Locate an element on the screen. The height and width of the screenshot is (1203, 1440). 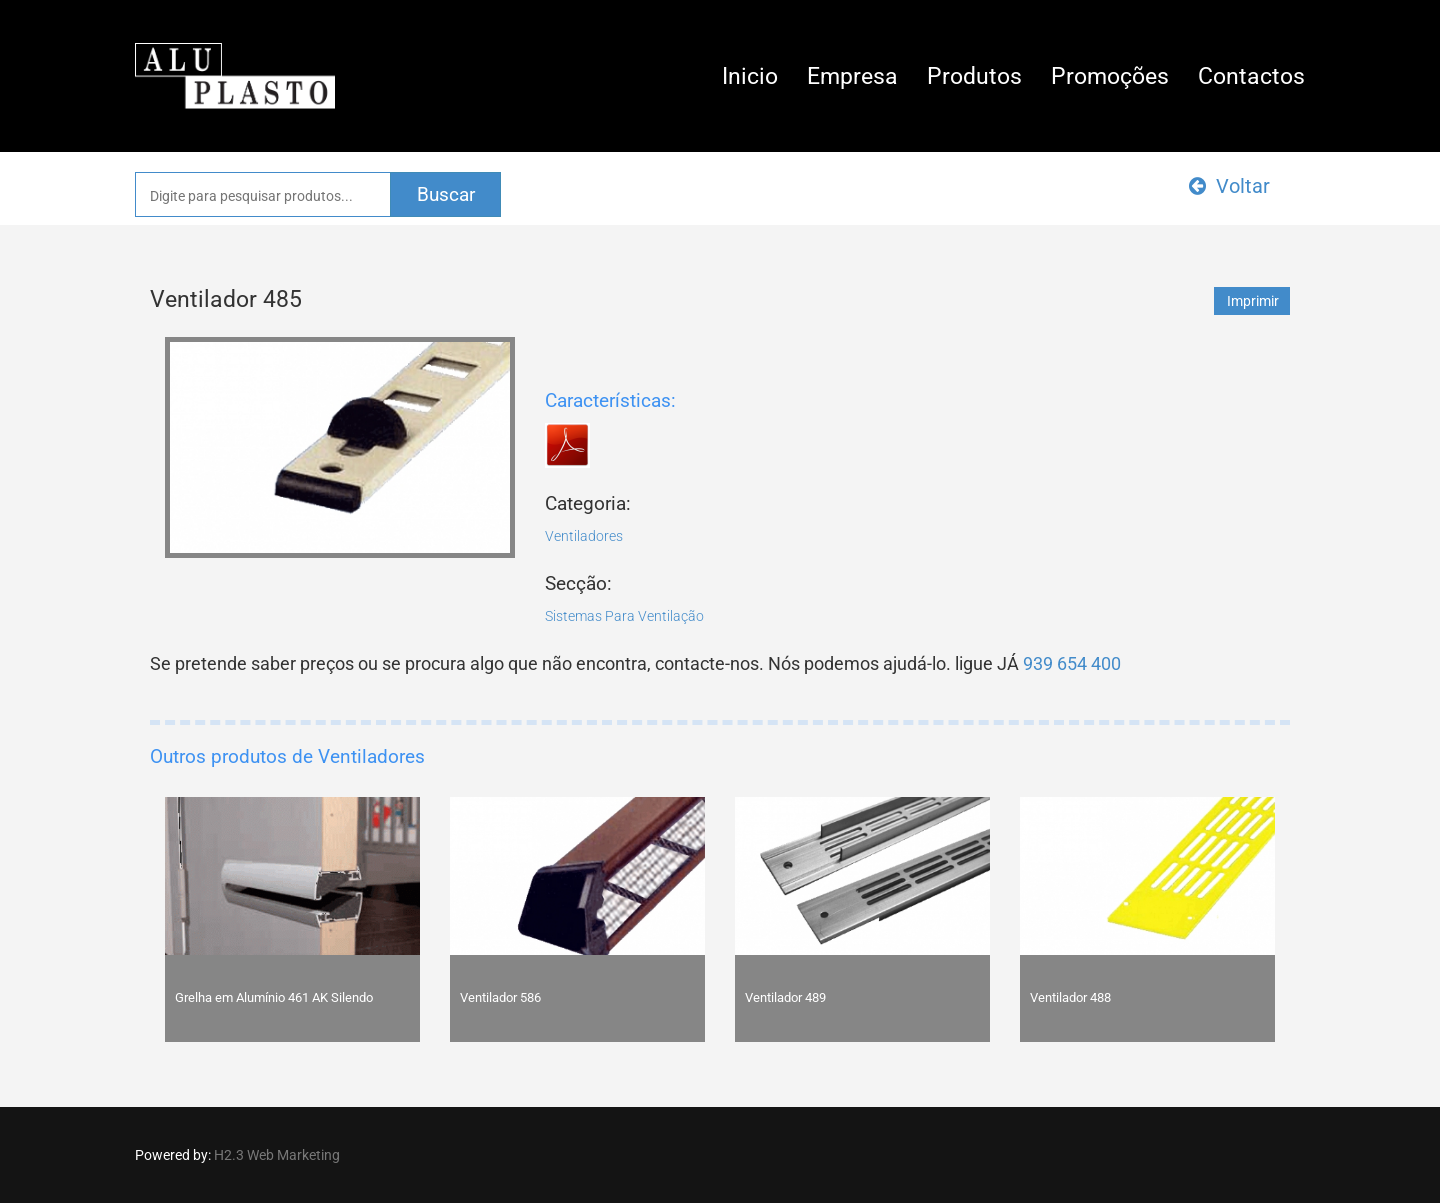
Empresa is located at coordinates (852, 76).